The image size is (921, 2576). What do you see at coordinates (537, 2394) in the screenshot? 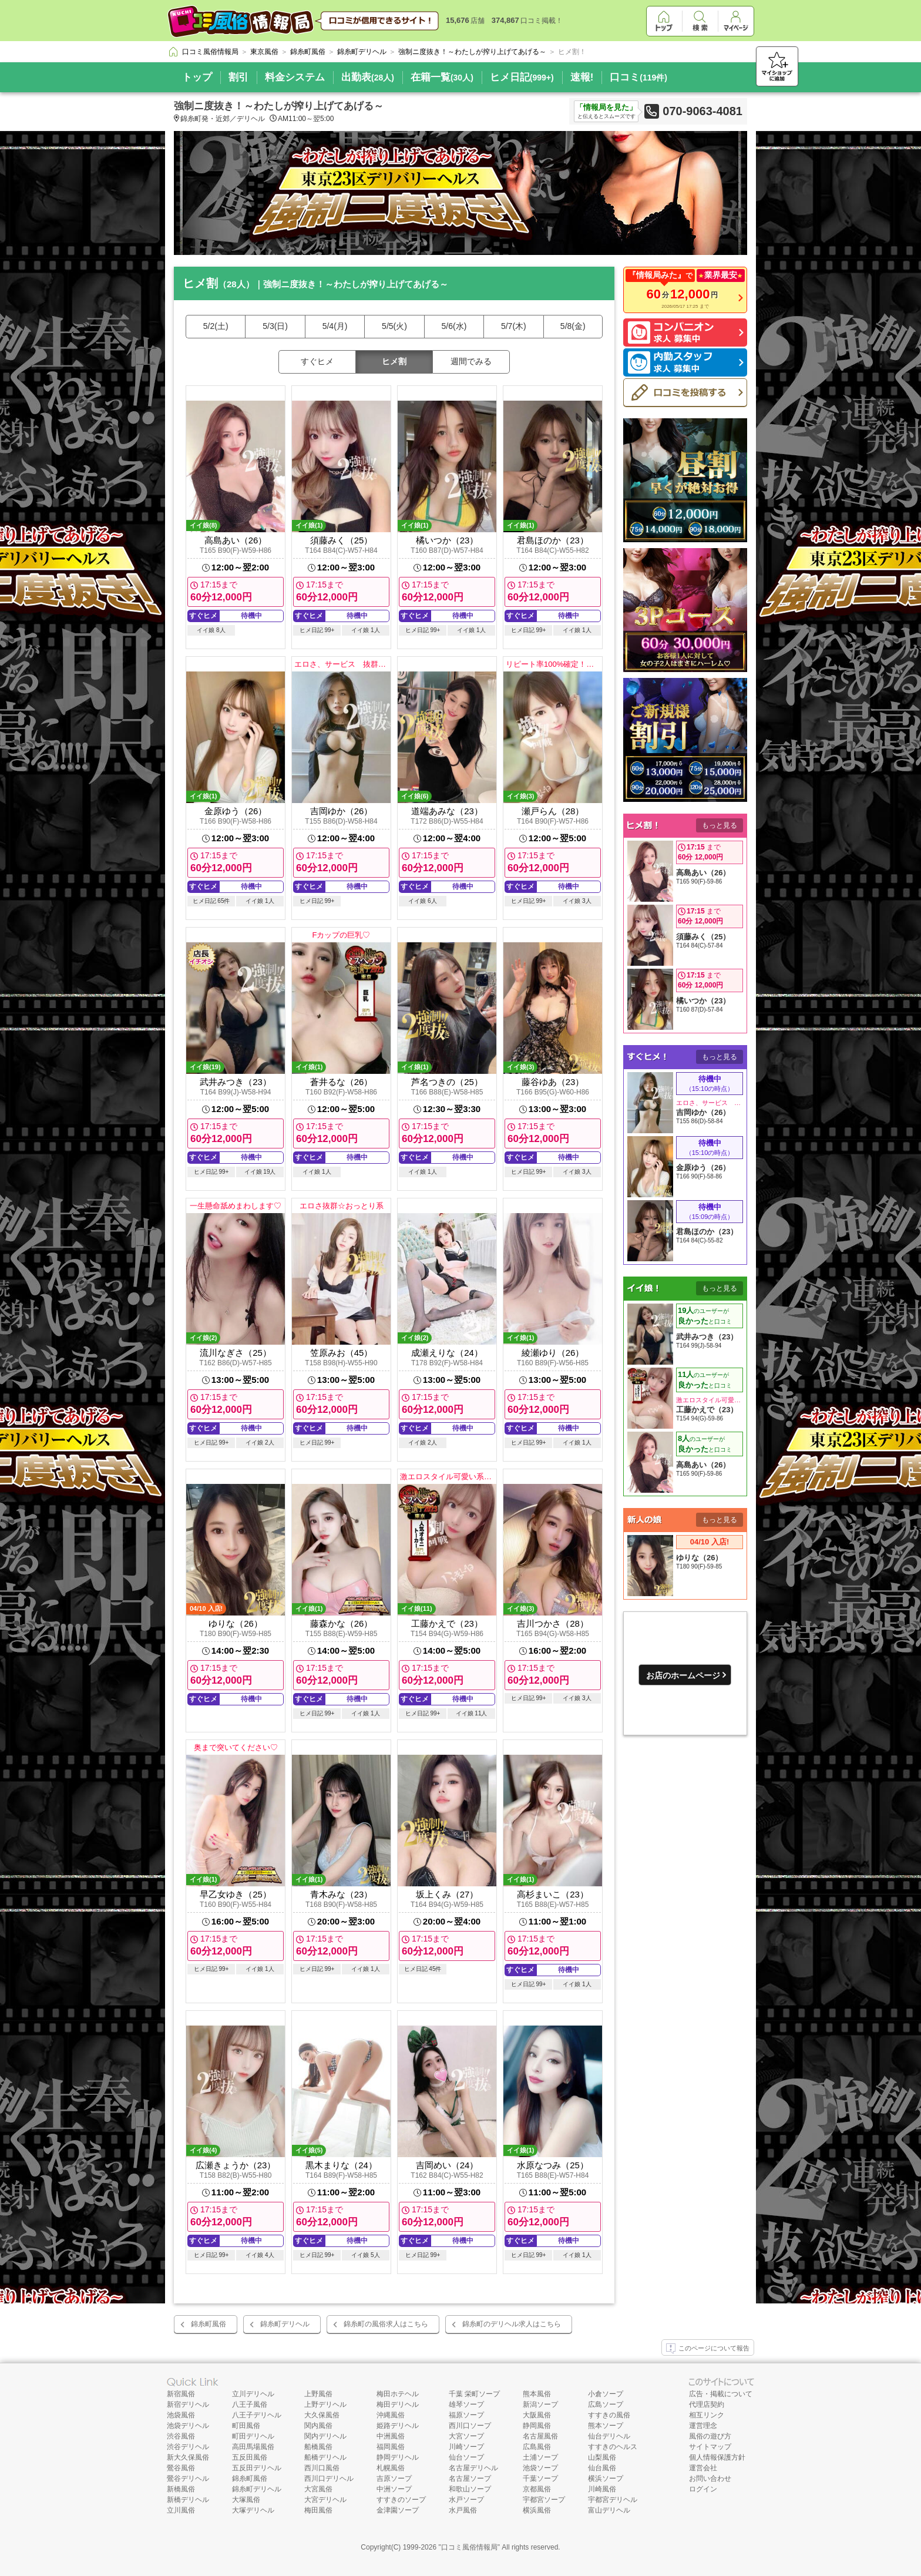
I see `熊本風俗` at bounding box center [537, 2394].